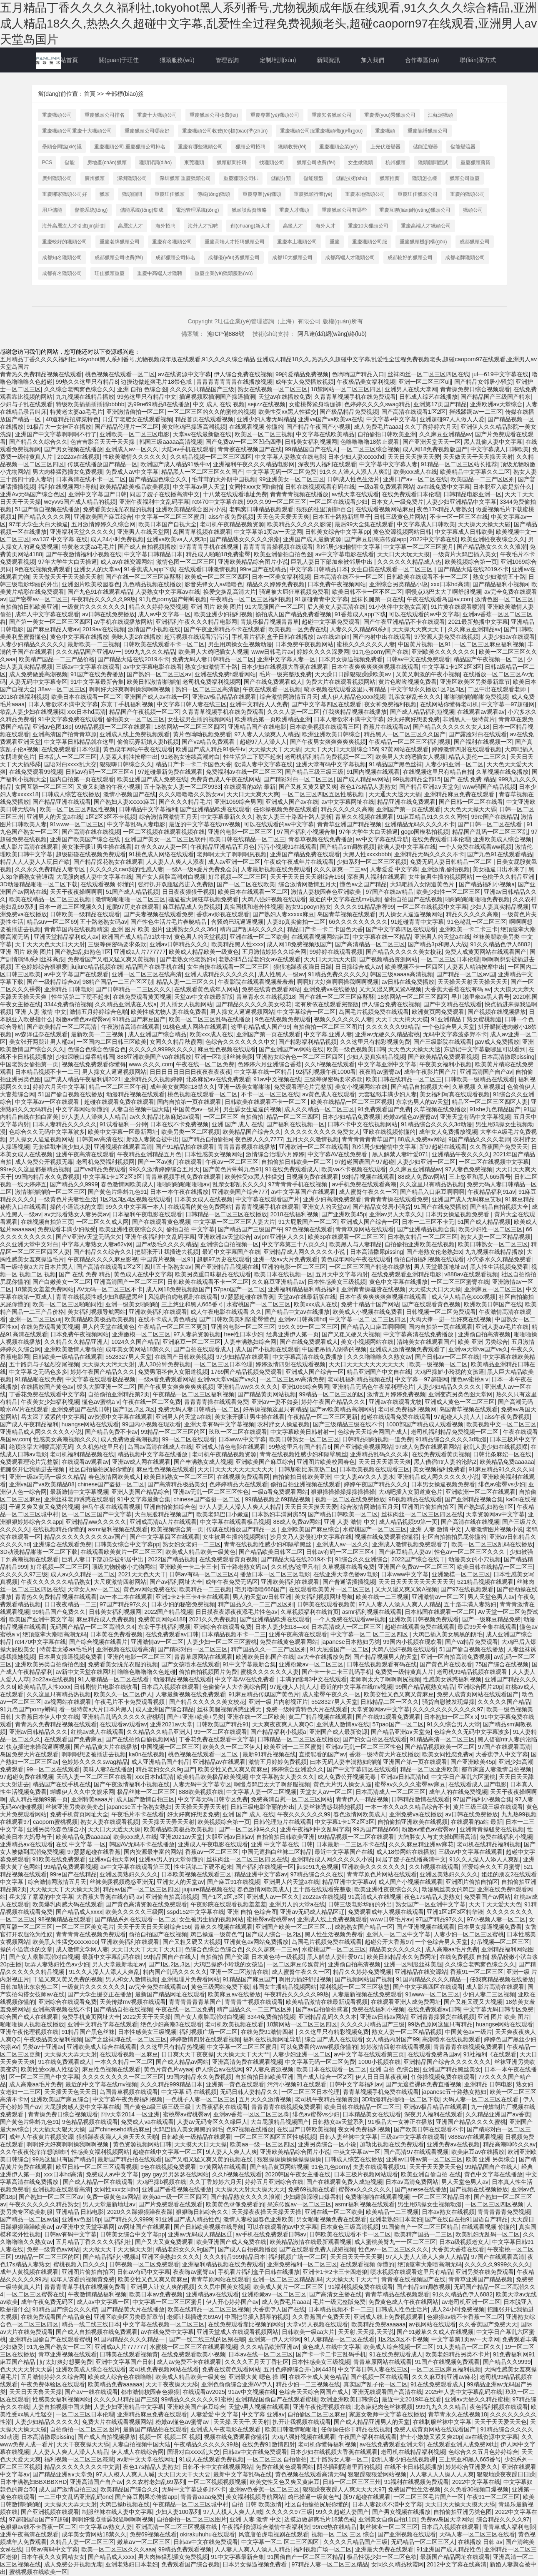  I want to click on av中文字幕网址在线, so click(347, 801).